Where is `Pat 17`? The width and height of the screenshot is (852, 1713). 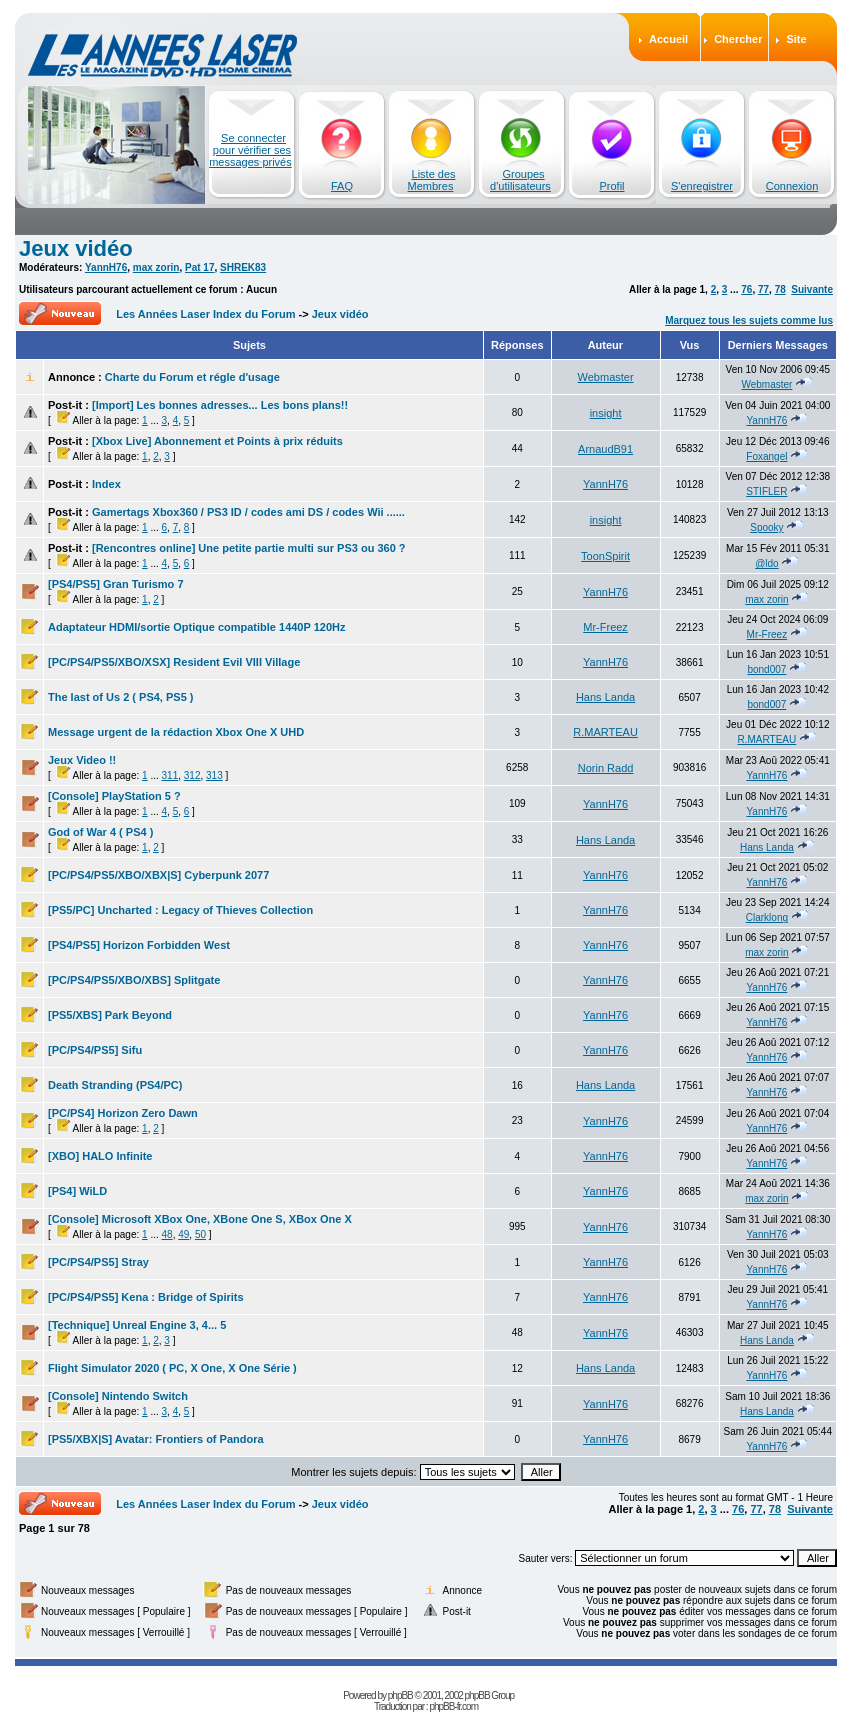 Pat 17 is located at coordinates (199, 267).